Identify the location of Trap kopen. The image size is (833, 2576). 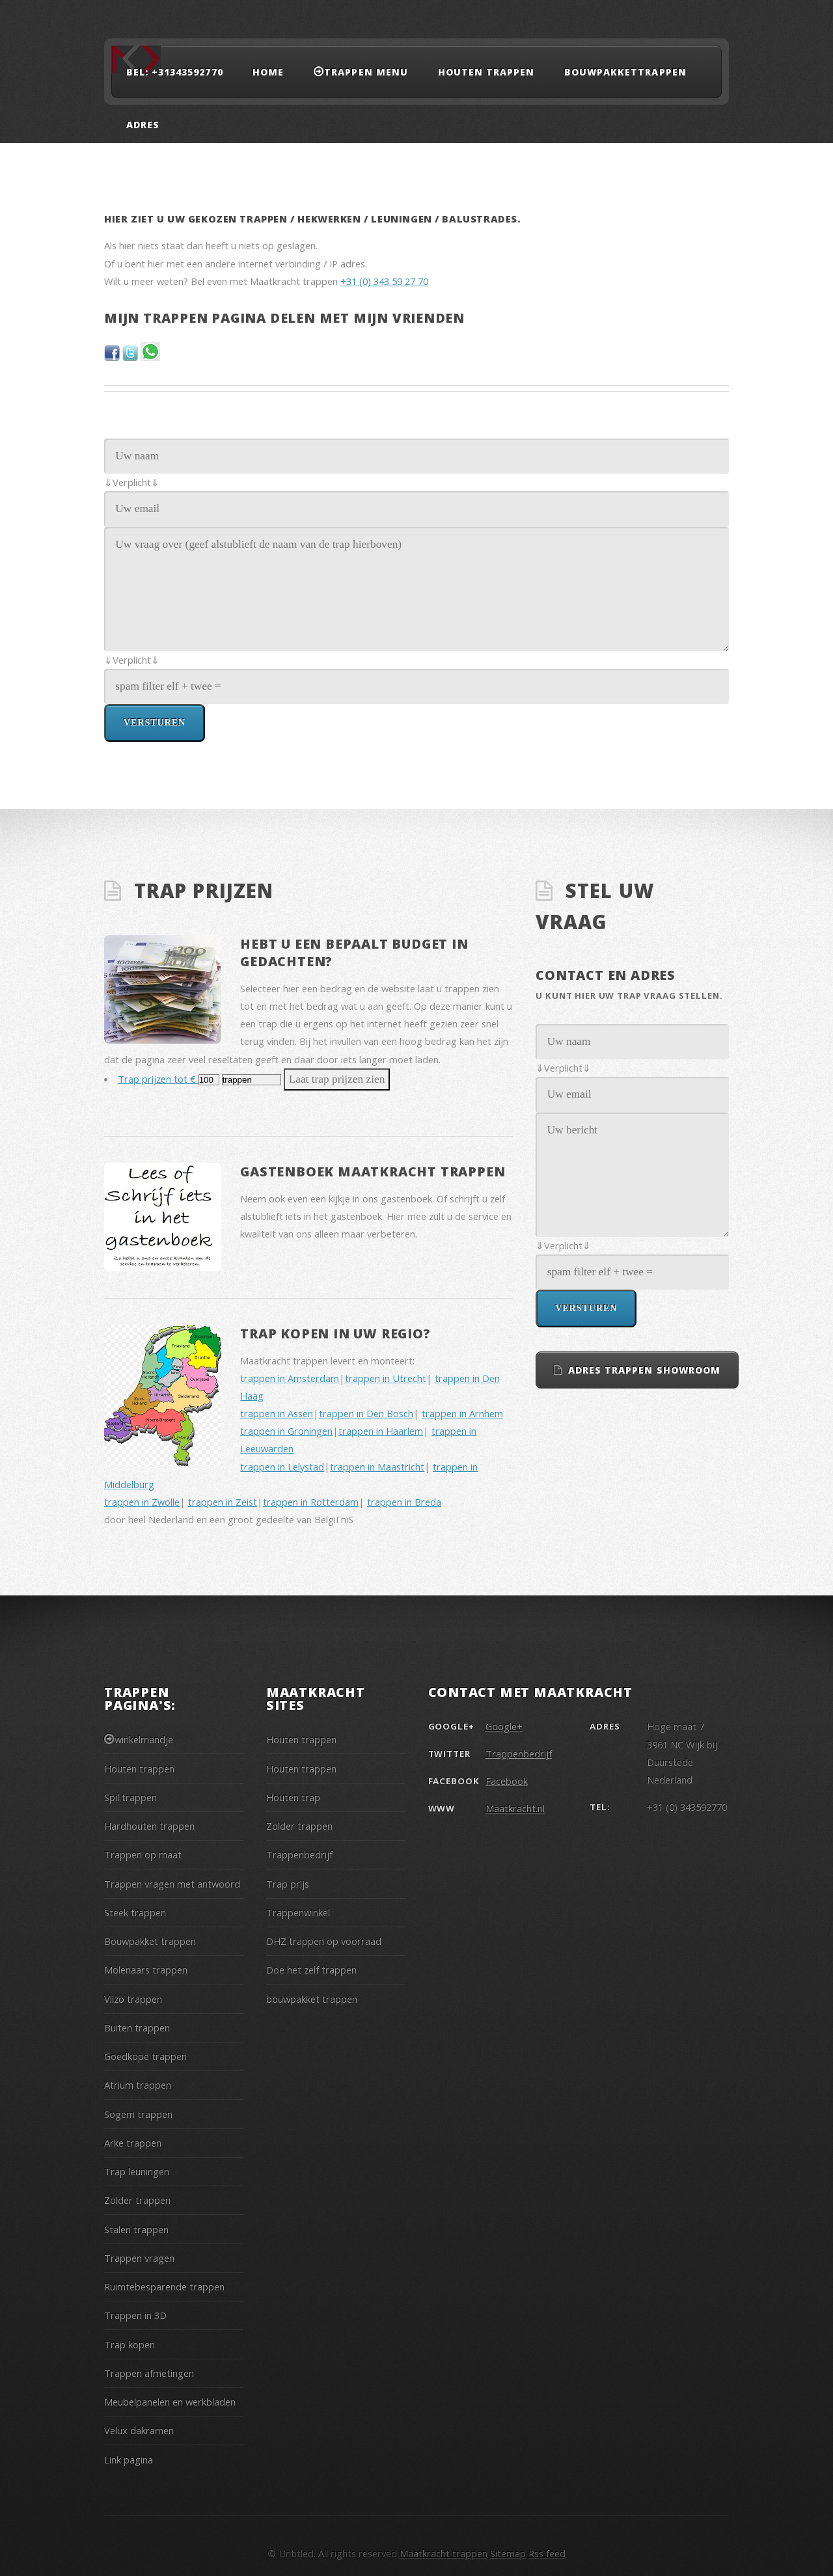
(129, 2344).